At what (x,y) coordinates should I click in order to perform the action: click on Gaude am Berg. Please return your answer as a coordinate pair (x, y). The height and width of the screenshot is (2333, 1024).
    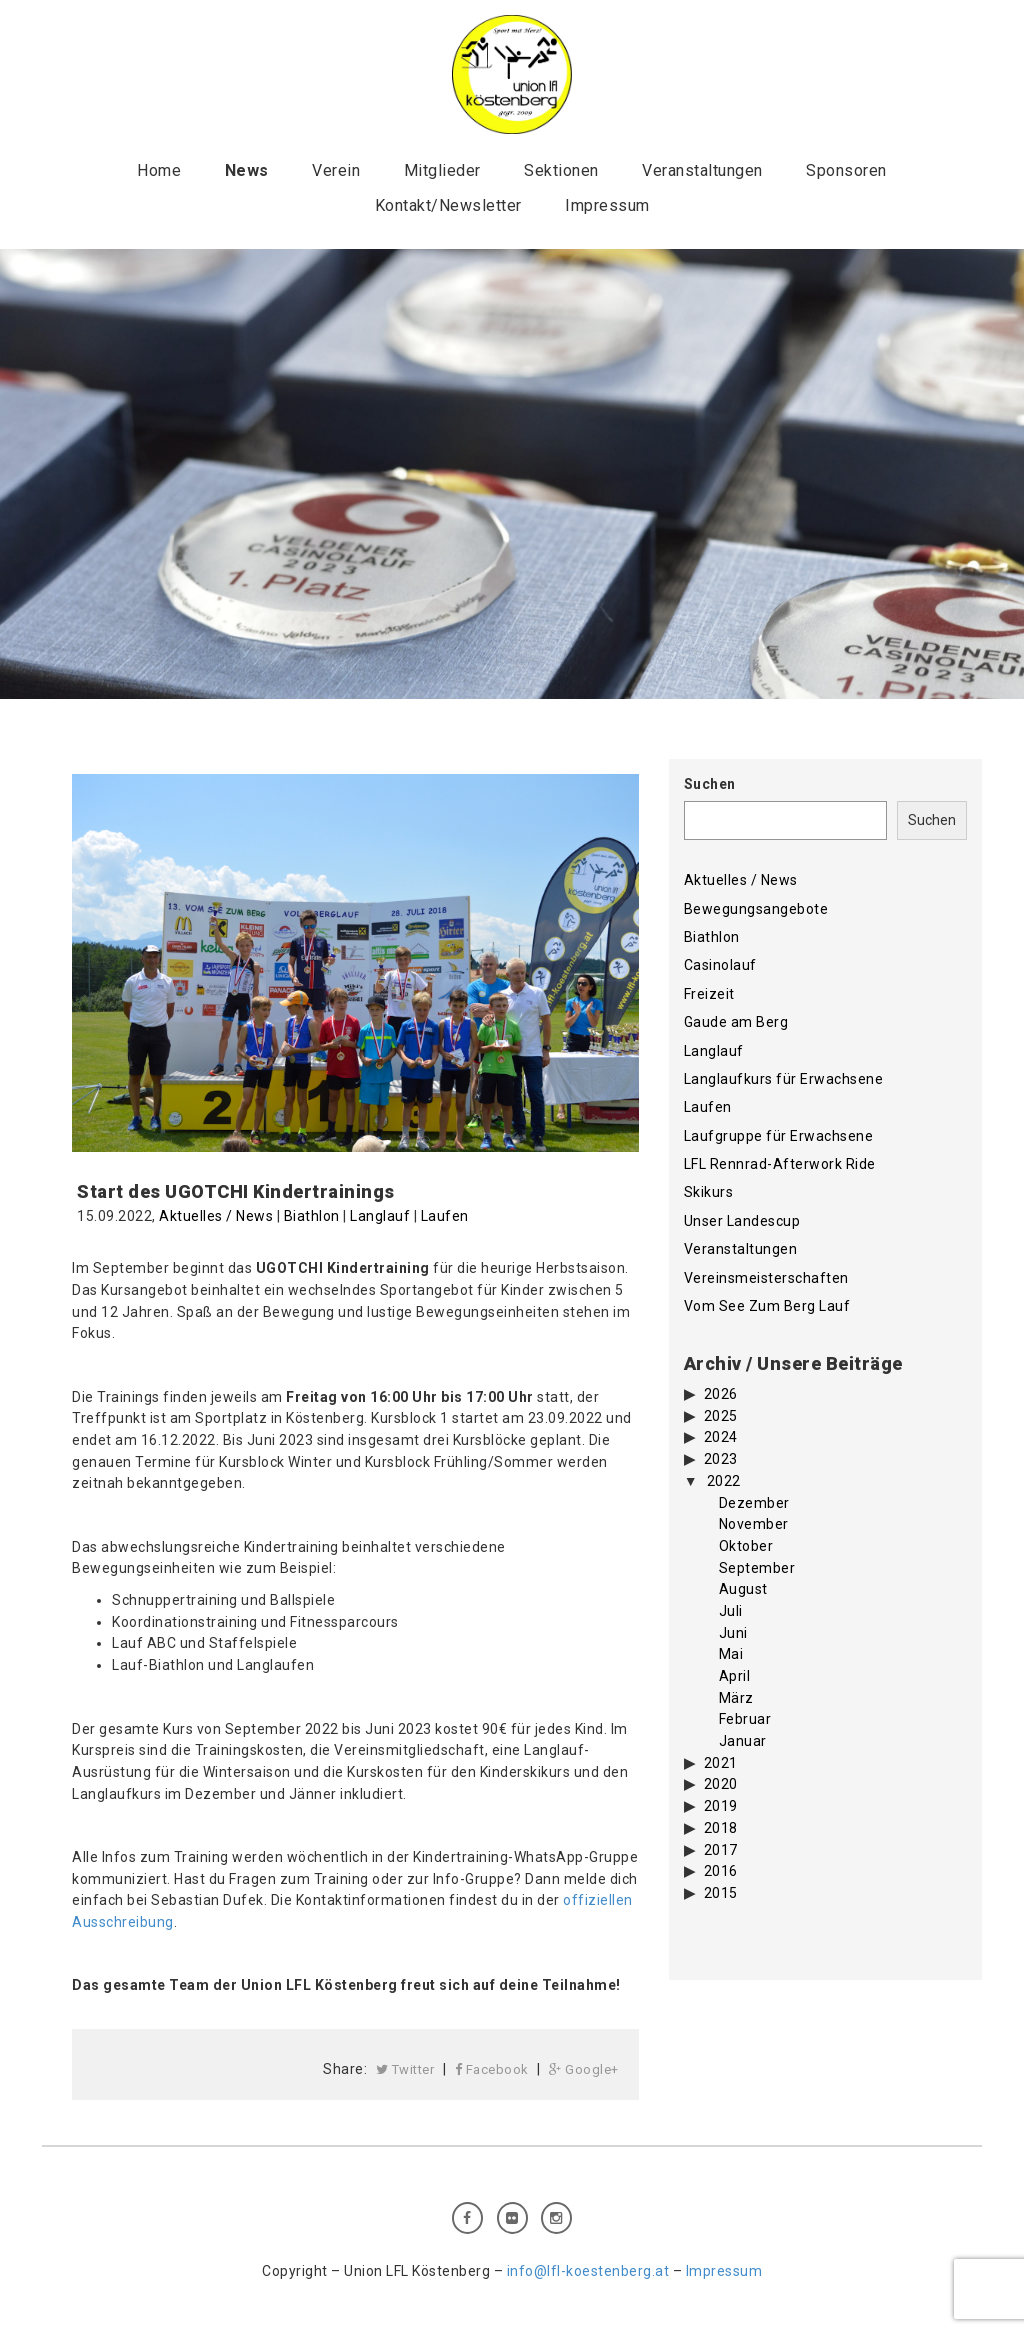
    Looking at the image, I should click on (736, 1022).